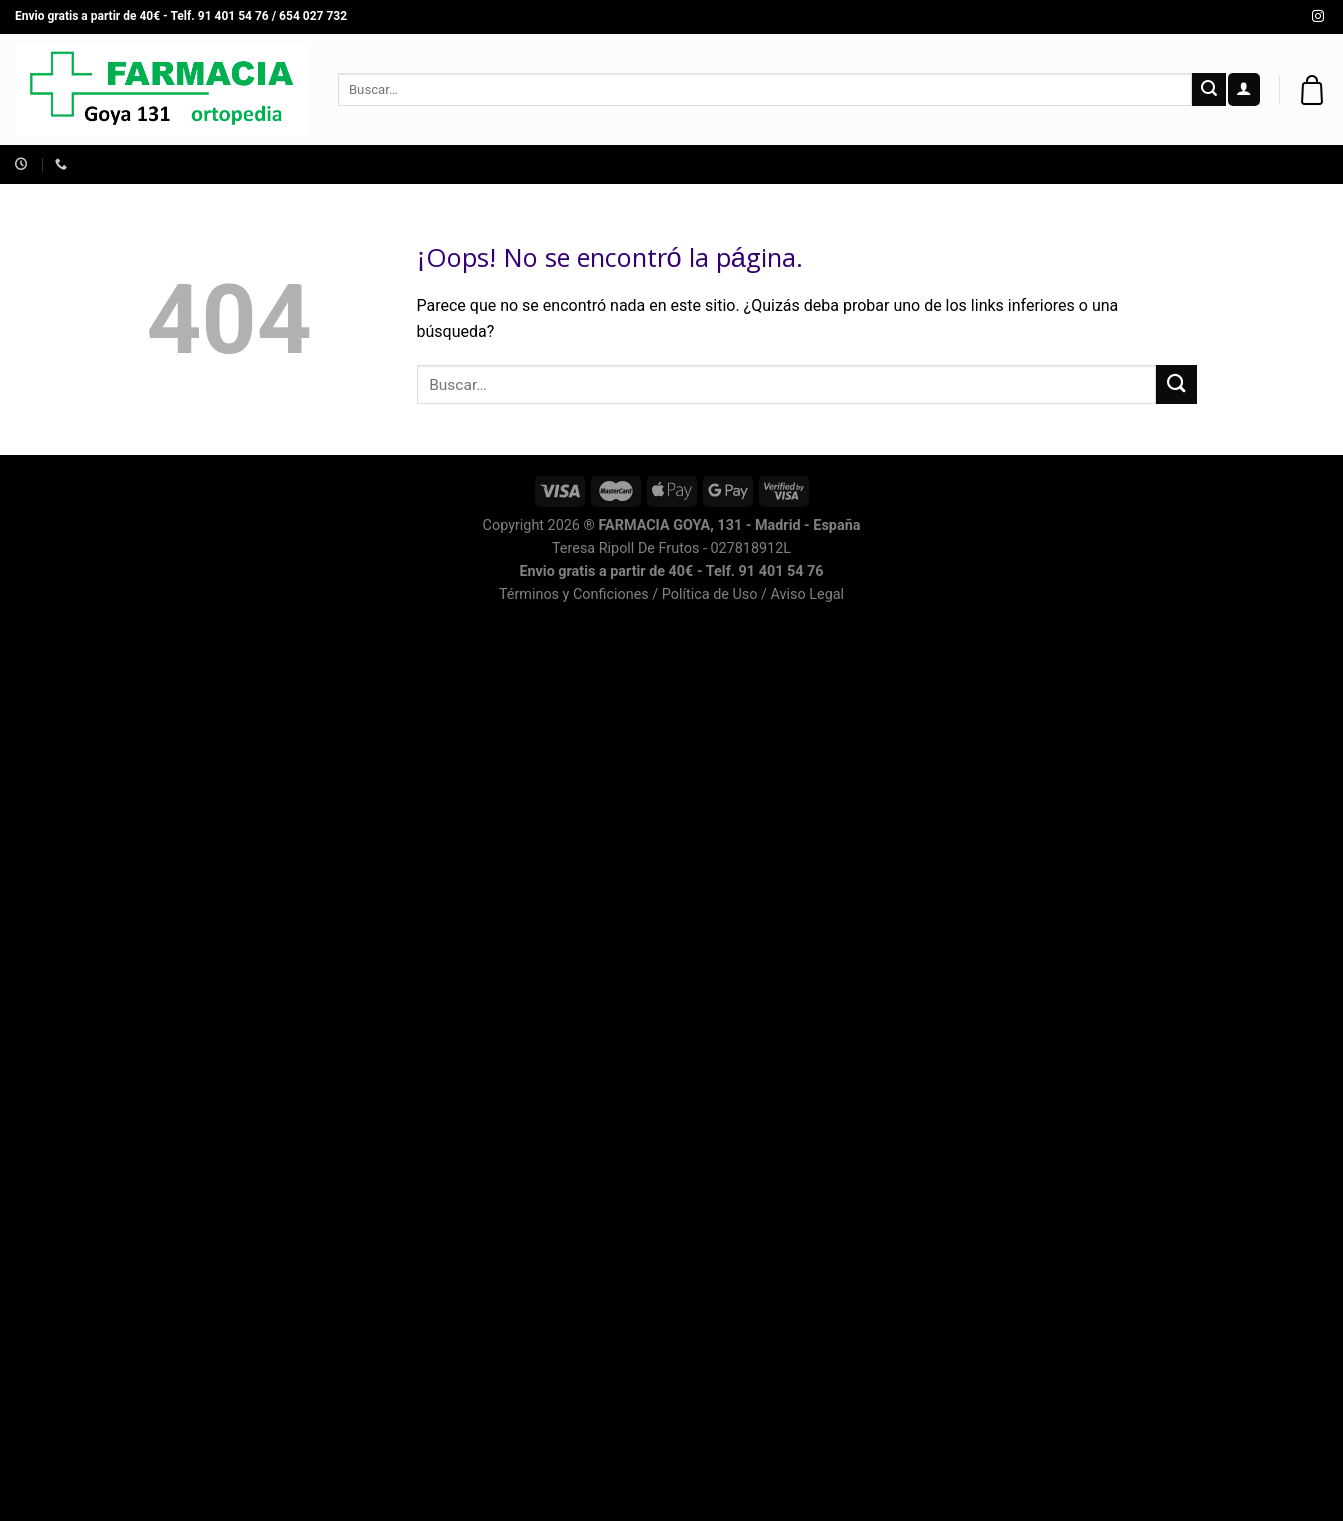 This screenshot has height=1521, width=1343. Describe the element at coordinates (241, 164) in the screenshot. I see `Asesoría Dermocosmética` at that location.